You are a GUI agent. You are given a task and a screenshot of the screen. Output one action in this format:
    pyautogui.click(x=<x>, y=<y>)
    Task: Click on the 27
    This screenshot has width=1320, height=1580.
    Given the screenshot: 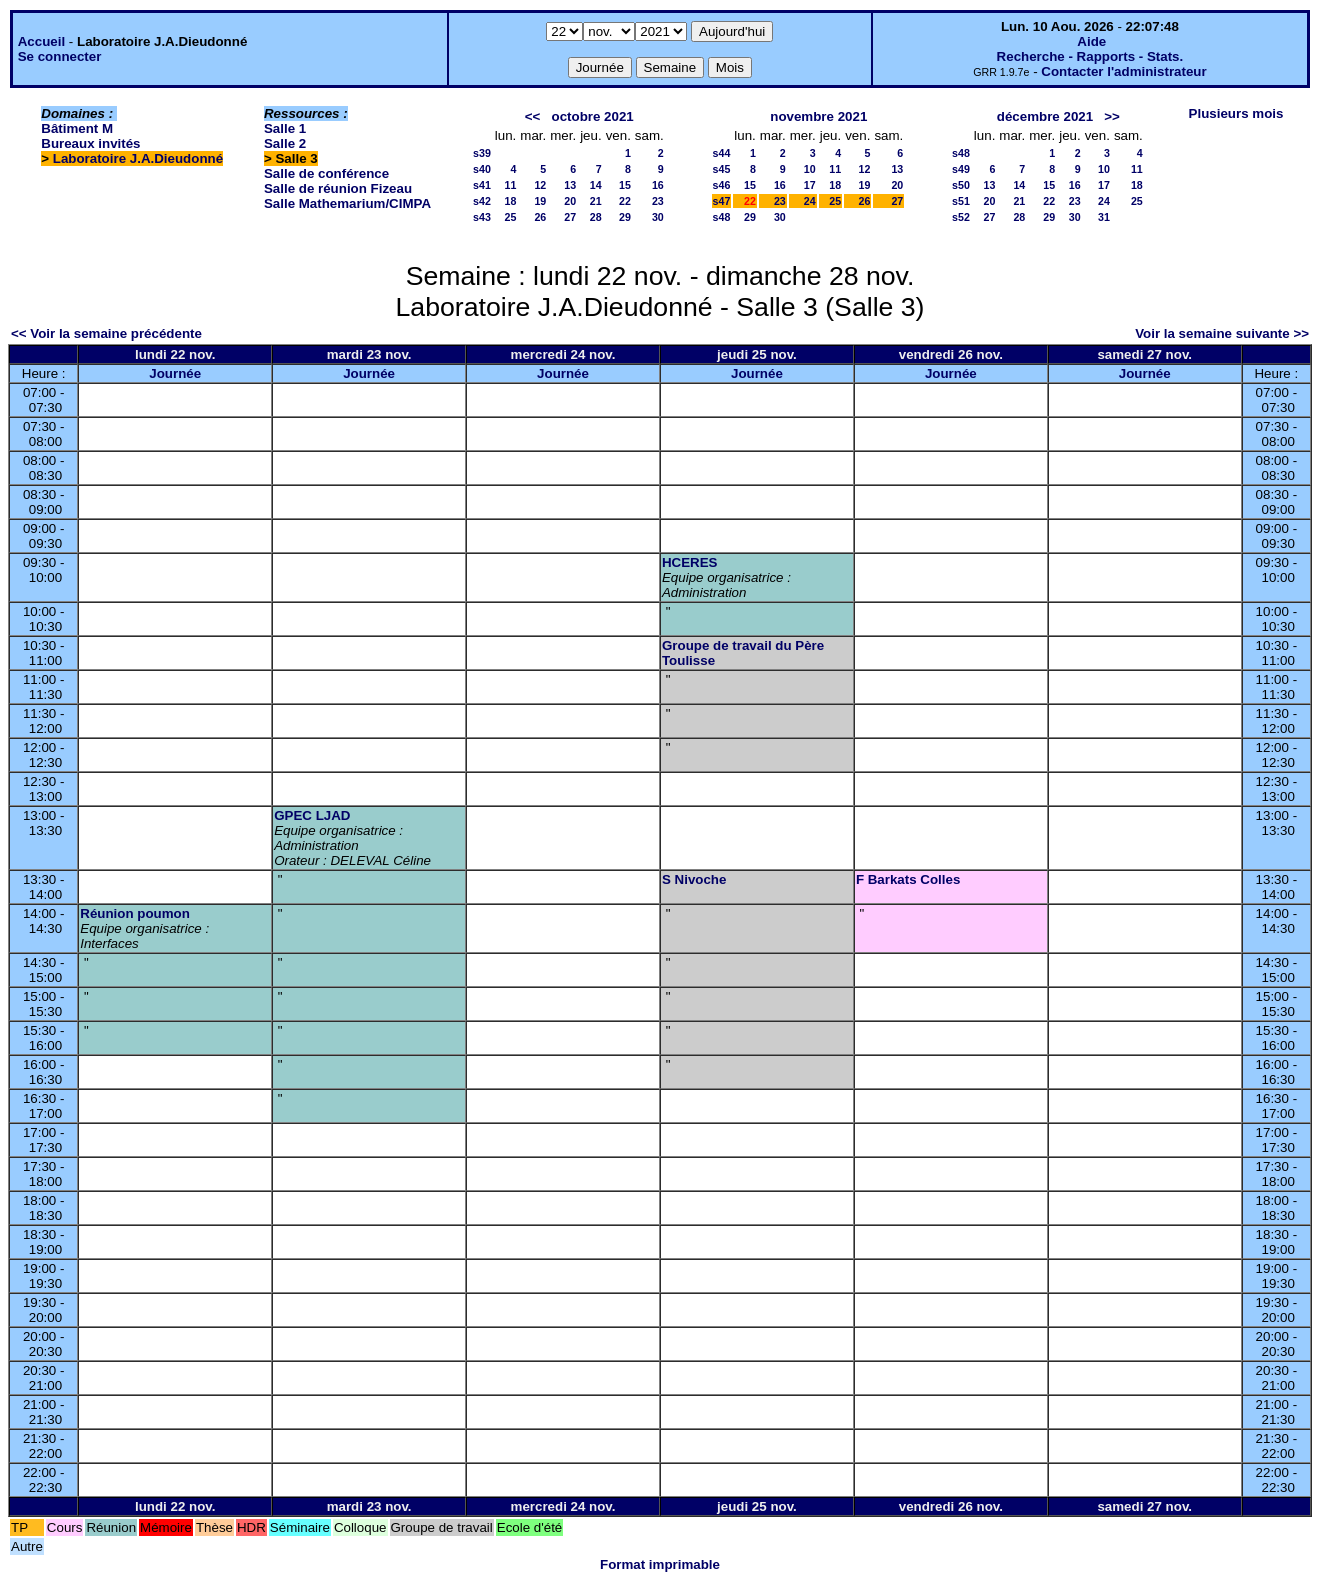 What is the action you would take?
    pyautogui.click(x=570, y=217)
    